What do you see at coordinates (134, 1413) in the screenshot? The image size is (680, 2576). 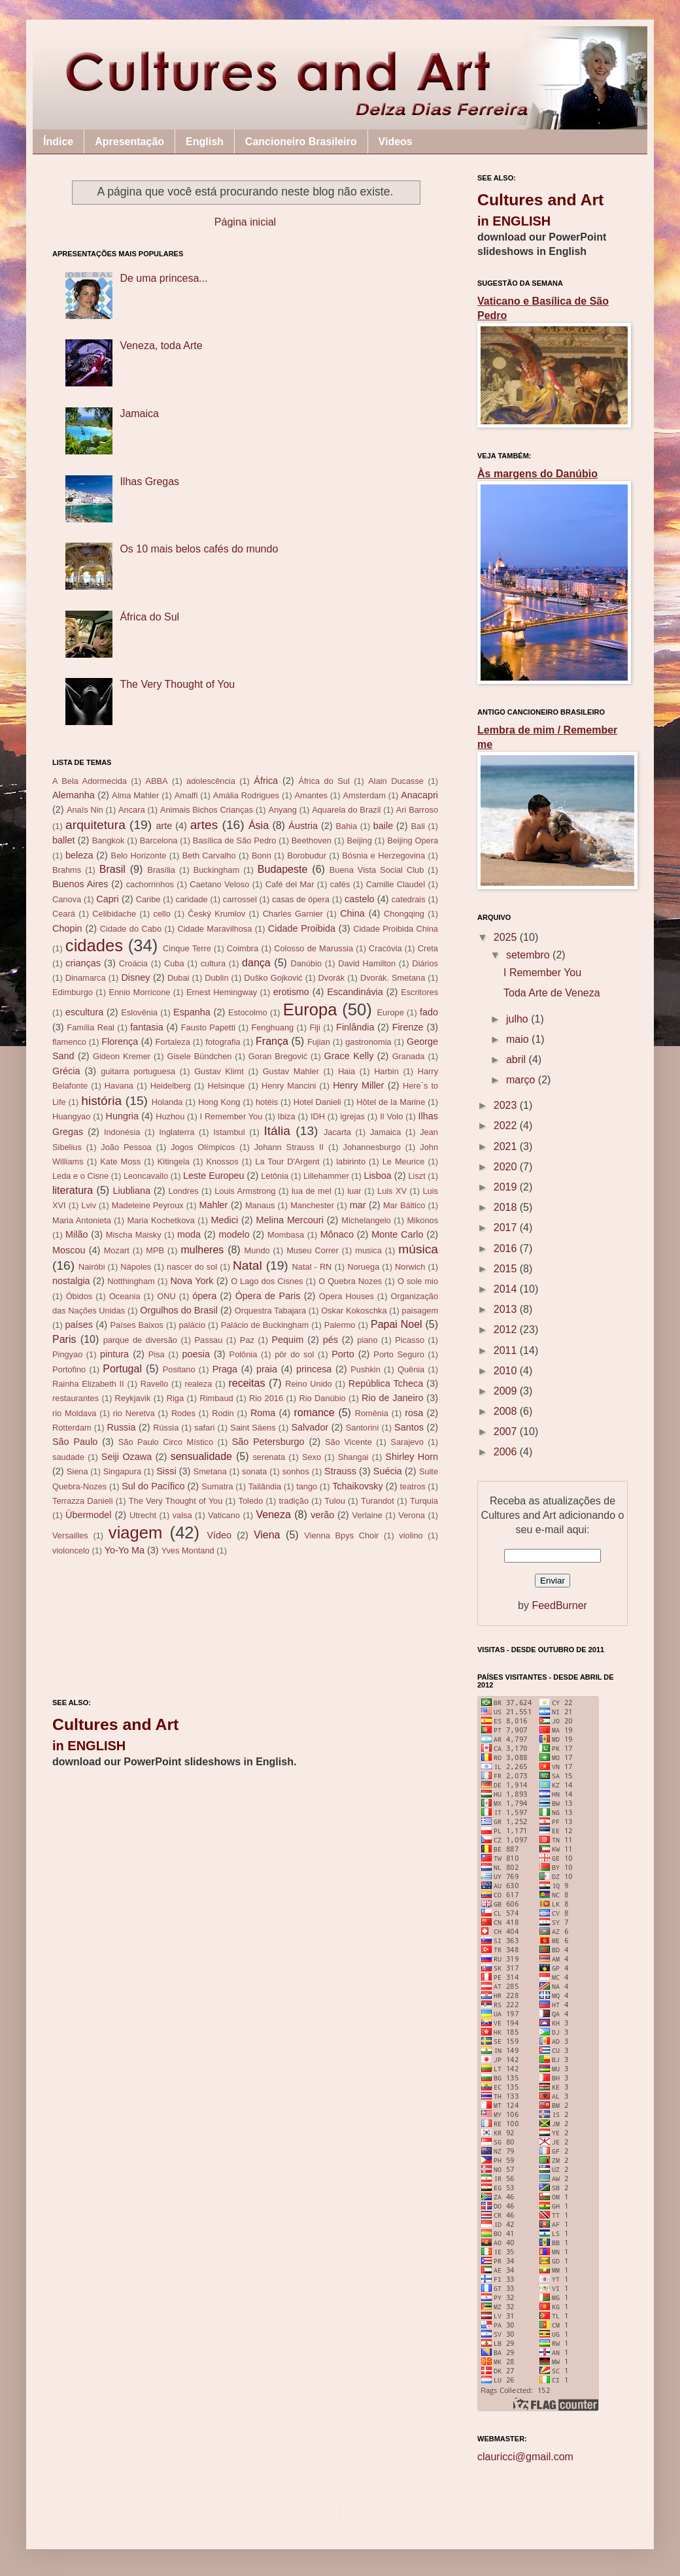 I see `rio Neretva` at bounding box center [134, 1413].